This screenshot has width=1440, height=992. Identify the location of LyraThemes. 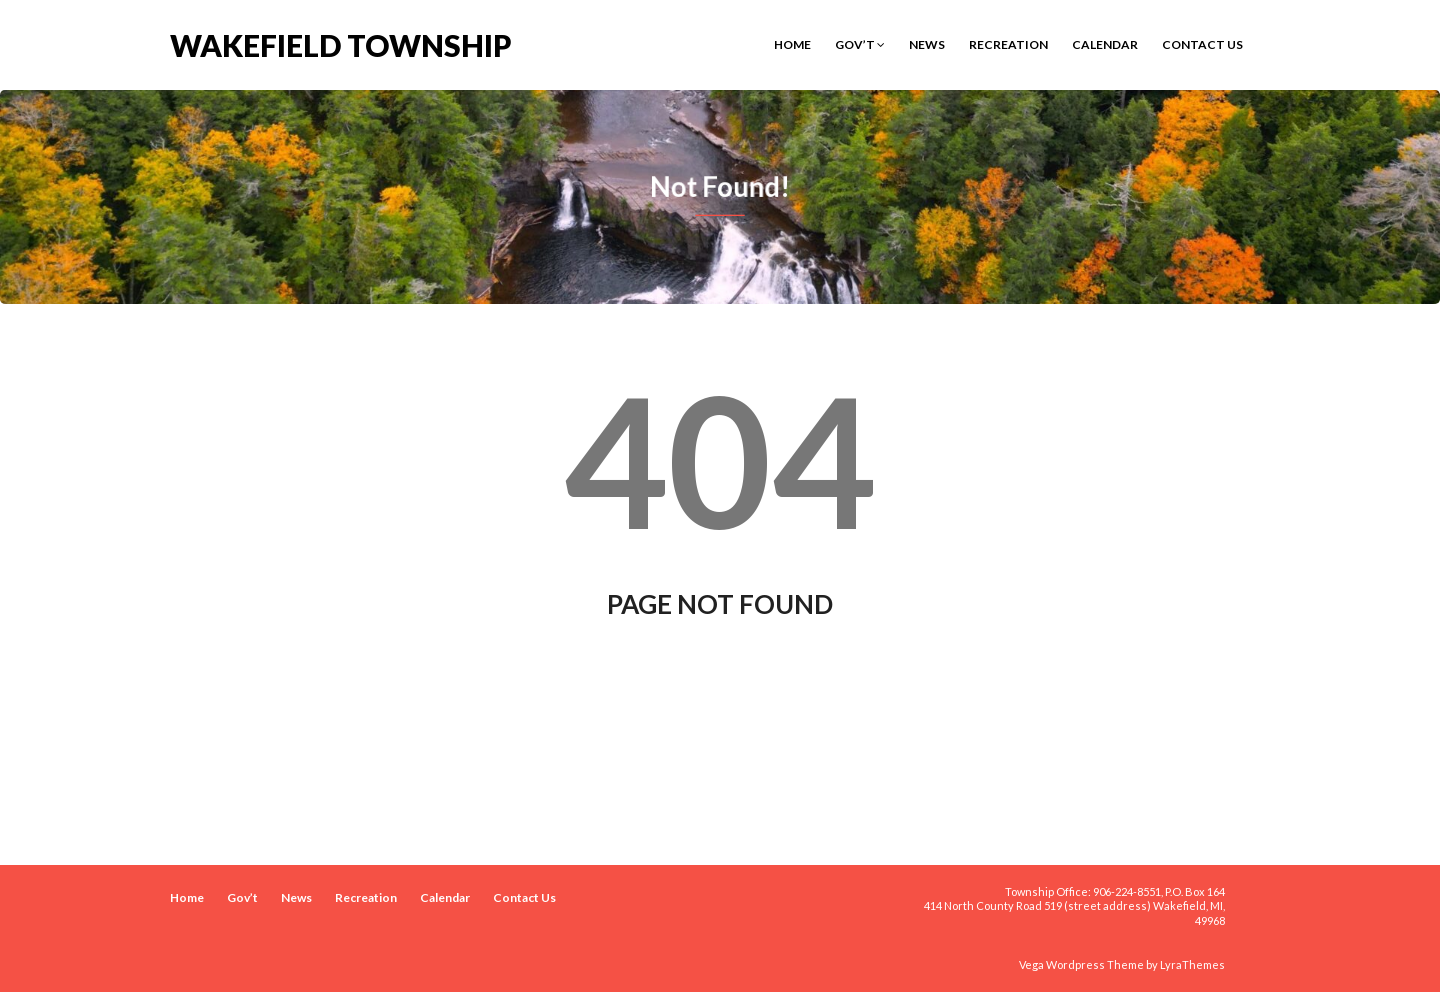
(1192, 964).